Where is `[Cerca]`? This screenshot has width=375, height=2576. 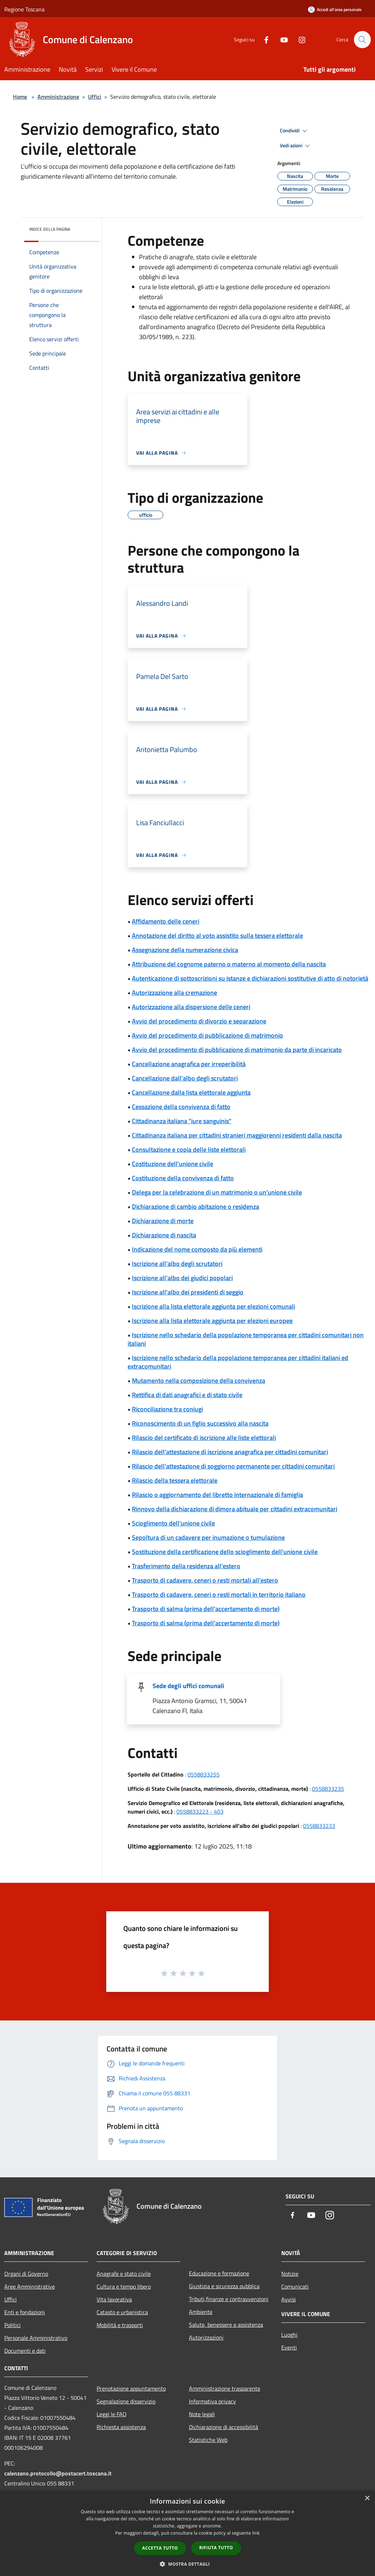 [Cerca] is located at coordinates (362, 39).